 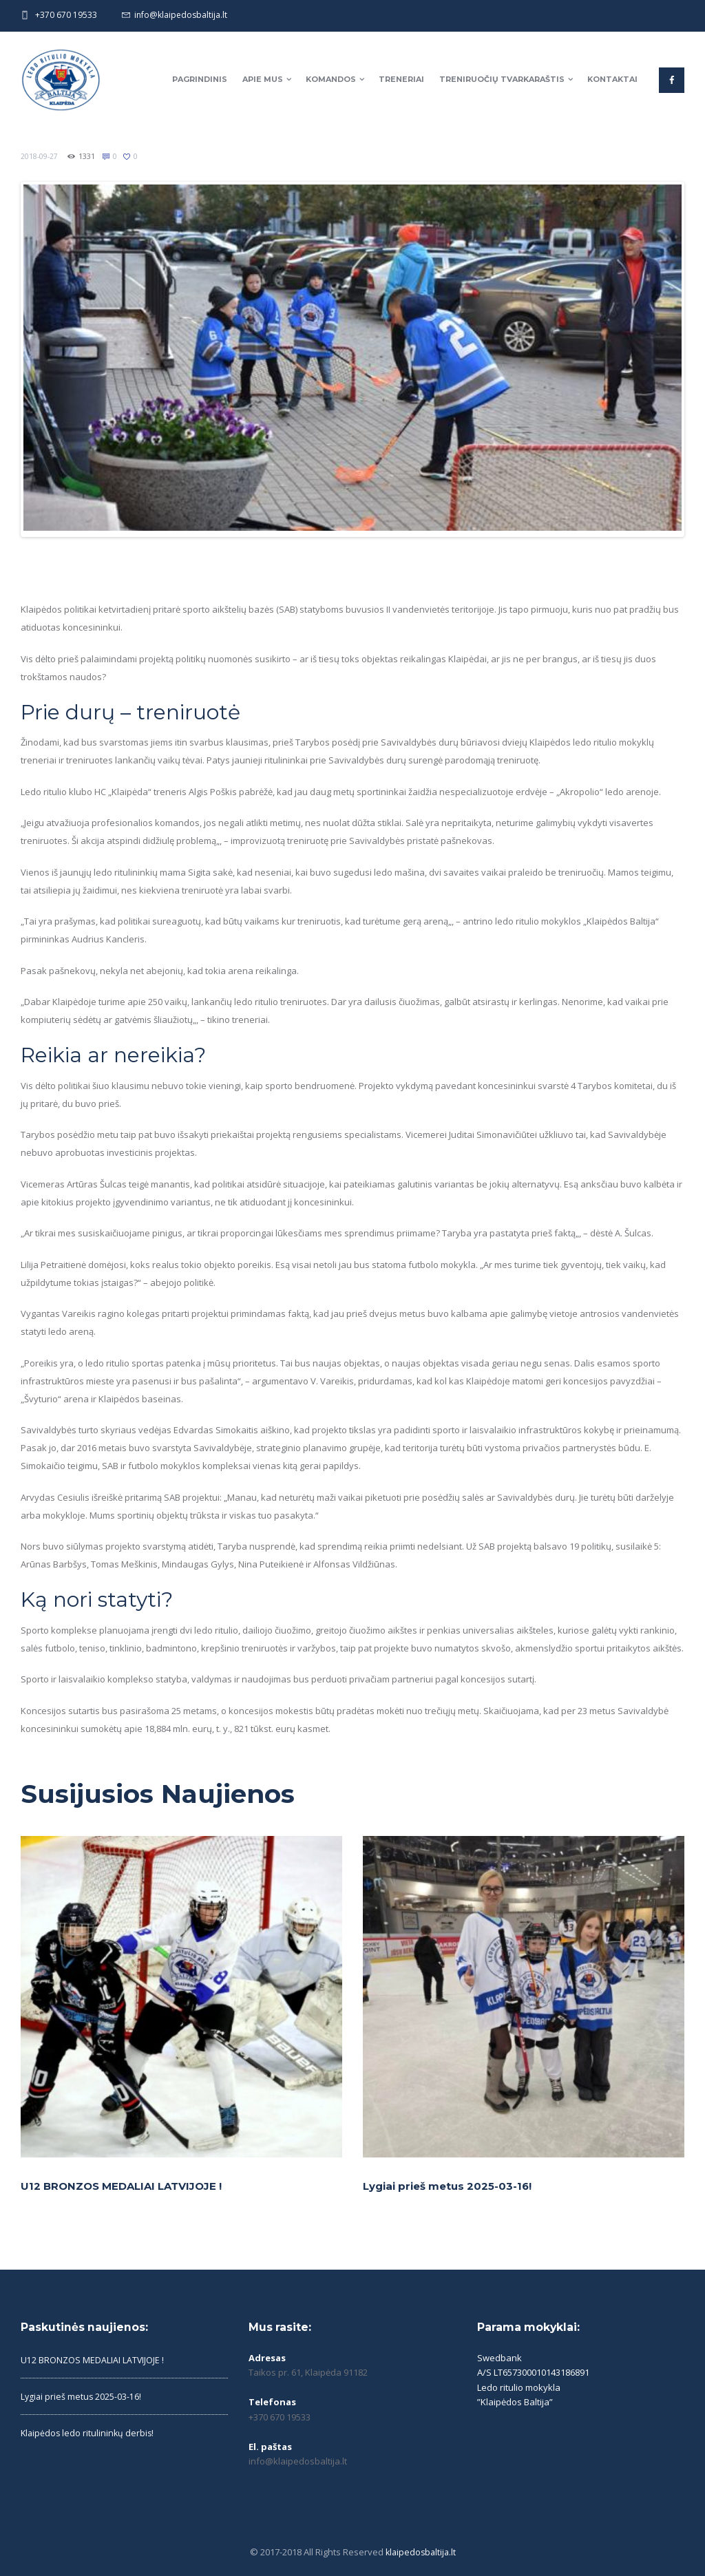 What do you see at coordinates (40, 156) in the screenshot?
I see `2018-09-27` at bounding box center [40, 156].